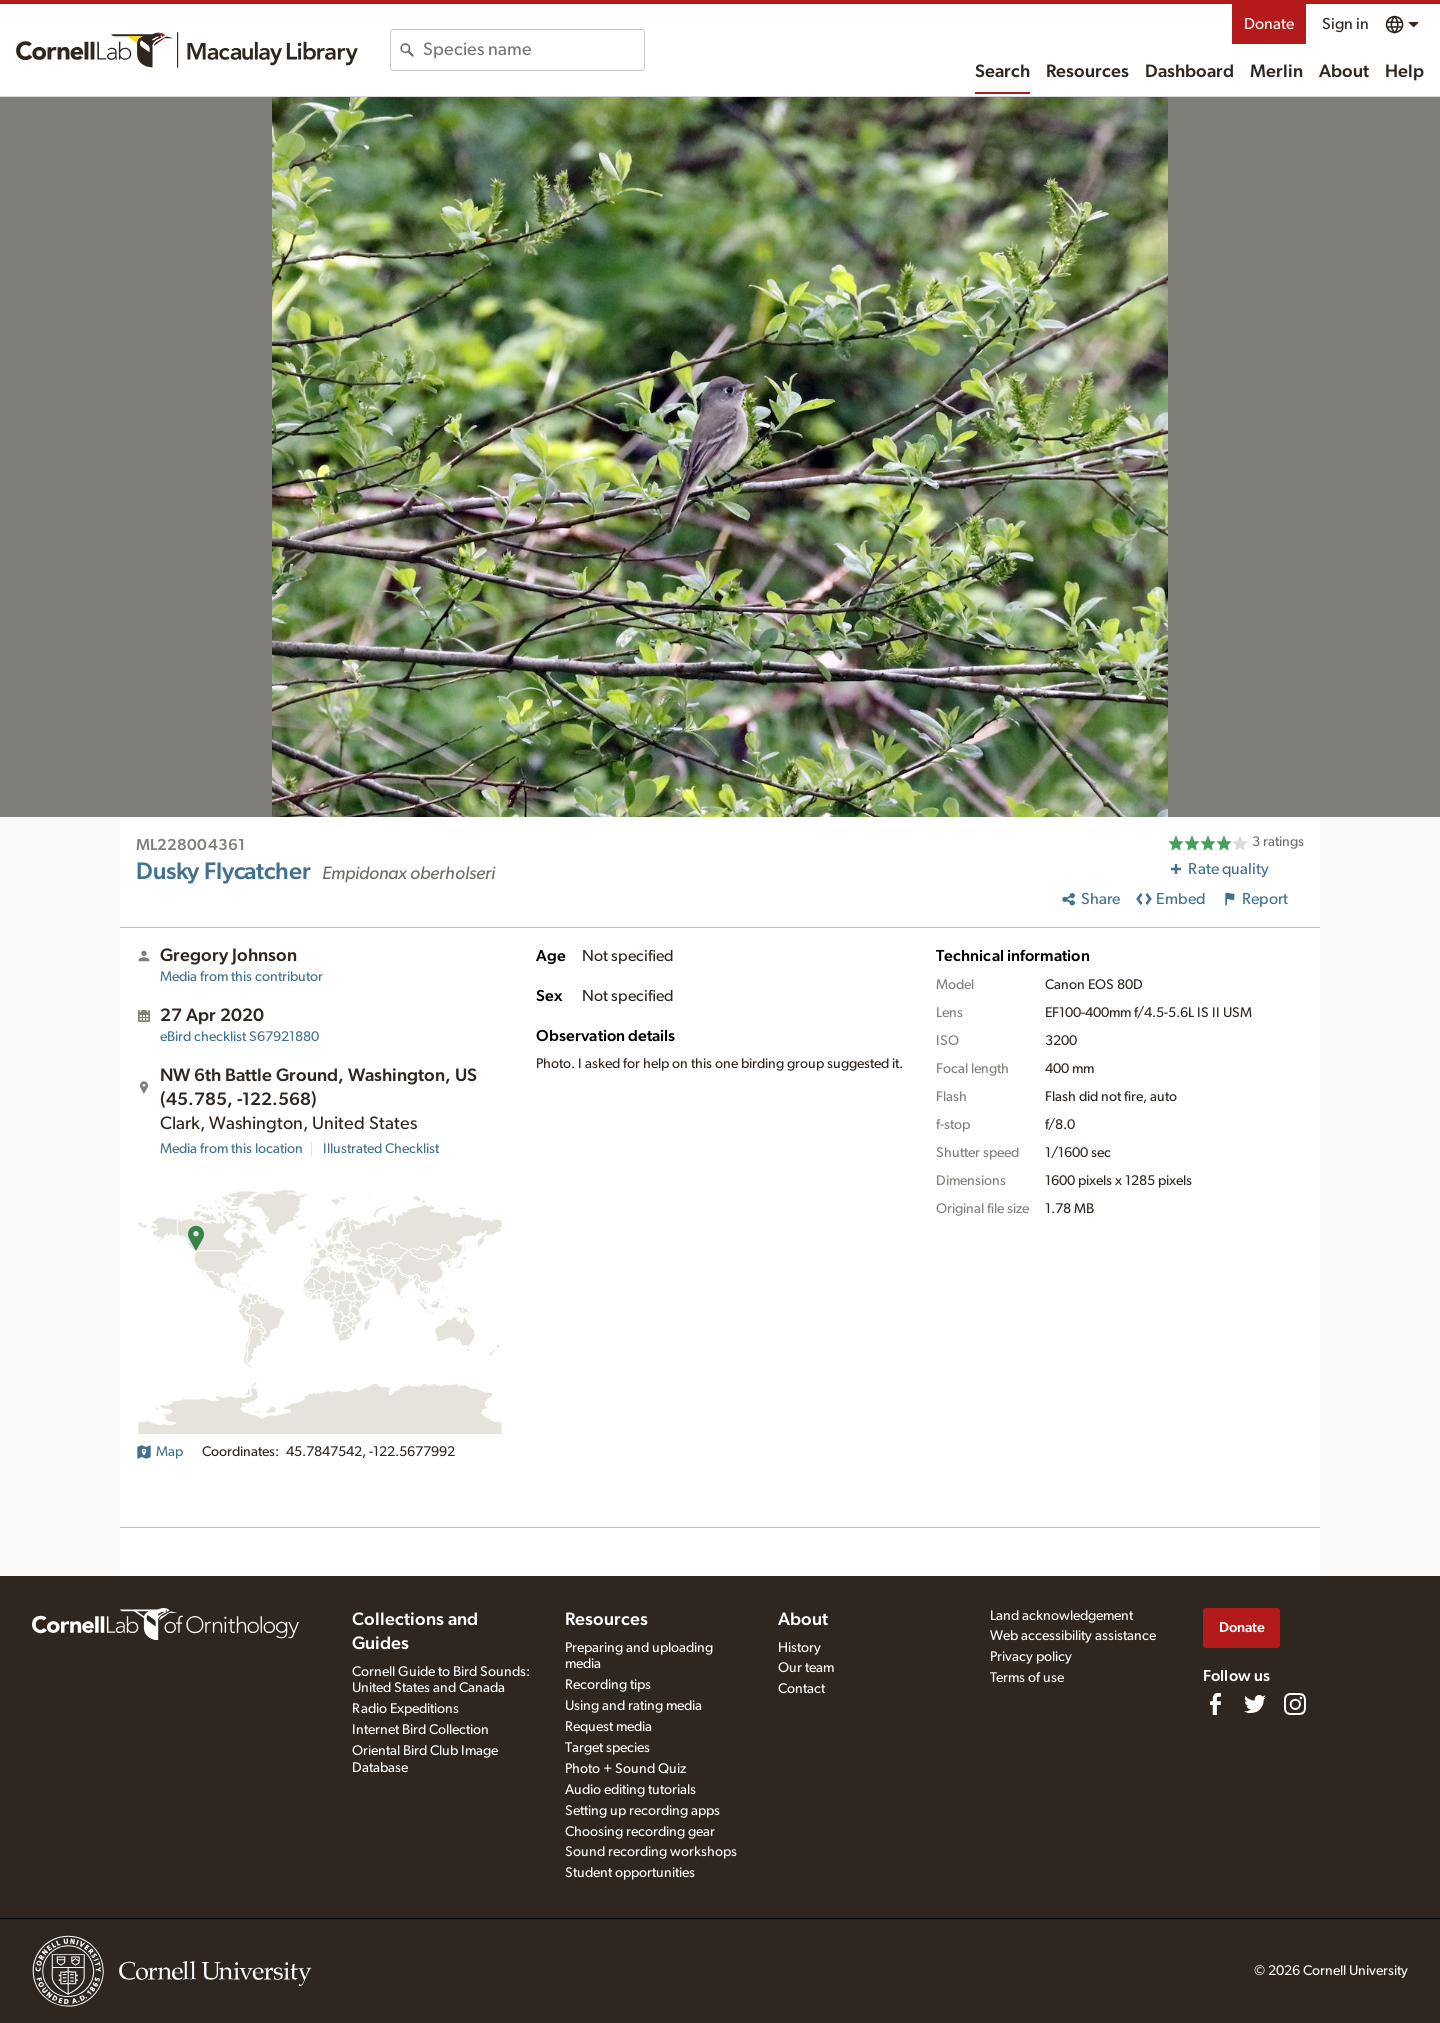  What do you see at coordinates (1404, 72) in the screenshot?
I see `Help` at bounding box center [1404, 72].